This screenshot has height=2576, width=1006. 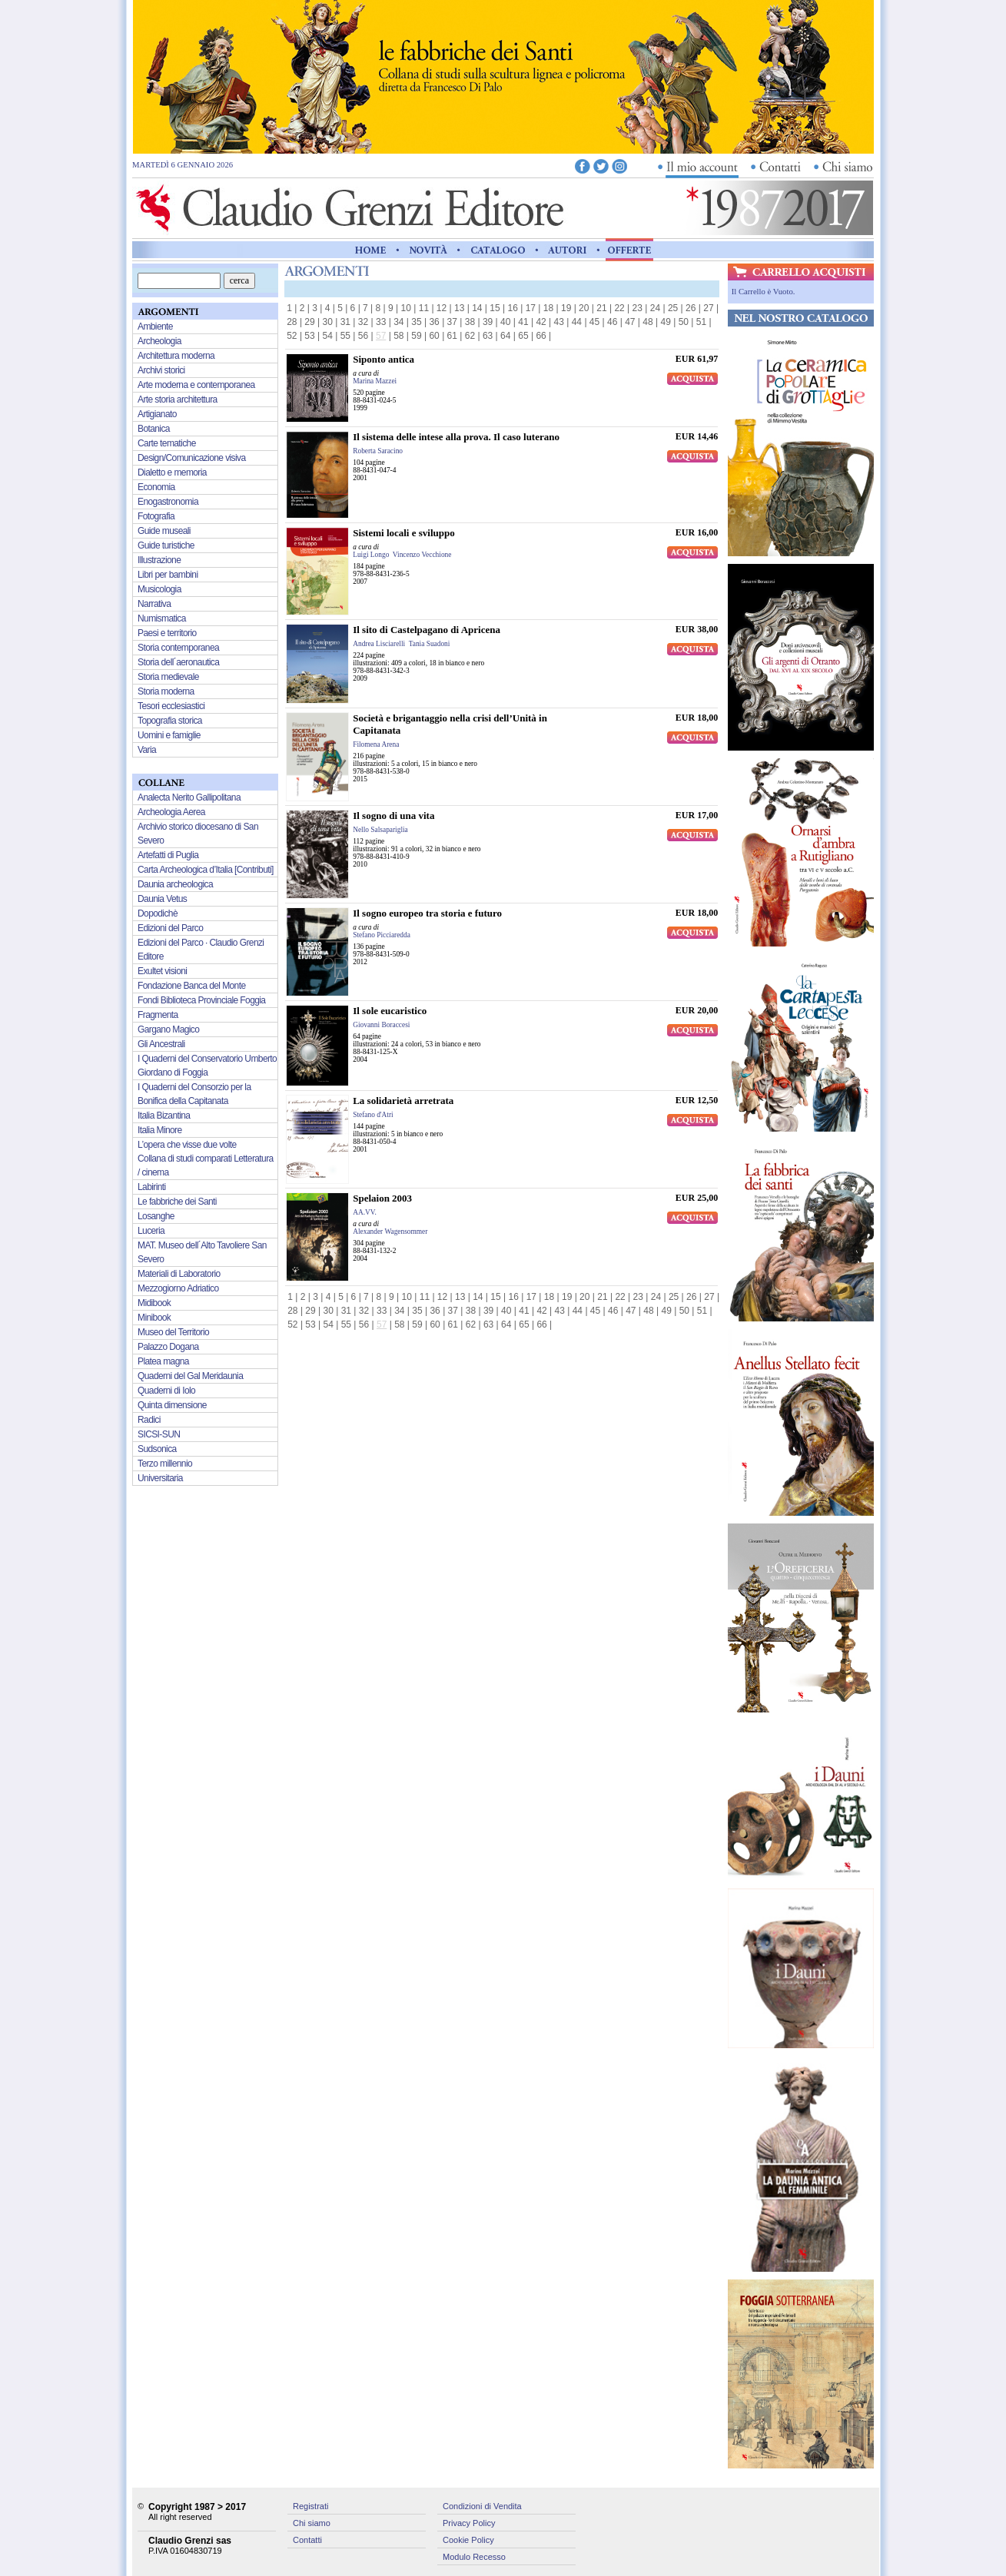 What do you see at coordinates (167, 443) in the screenshot?
I see `Carte tematiche` at bounding box center [167, 443].